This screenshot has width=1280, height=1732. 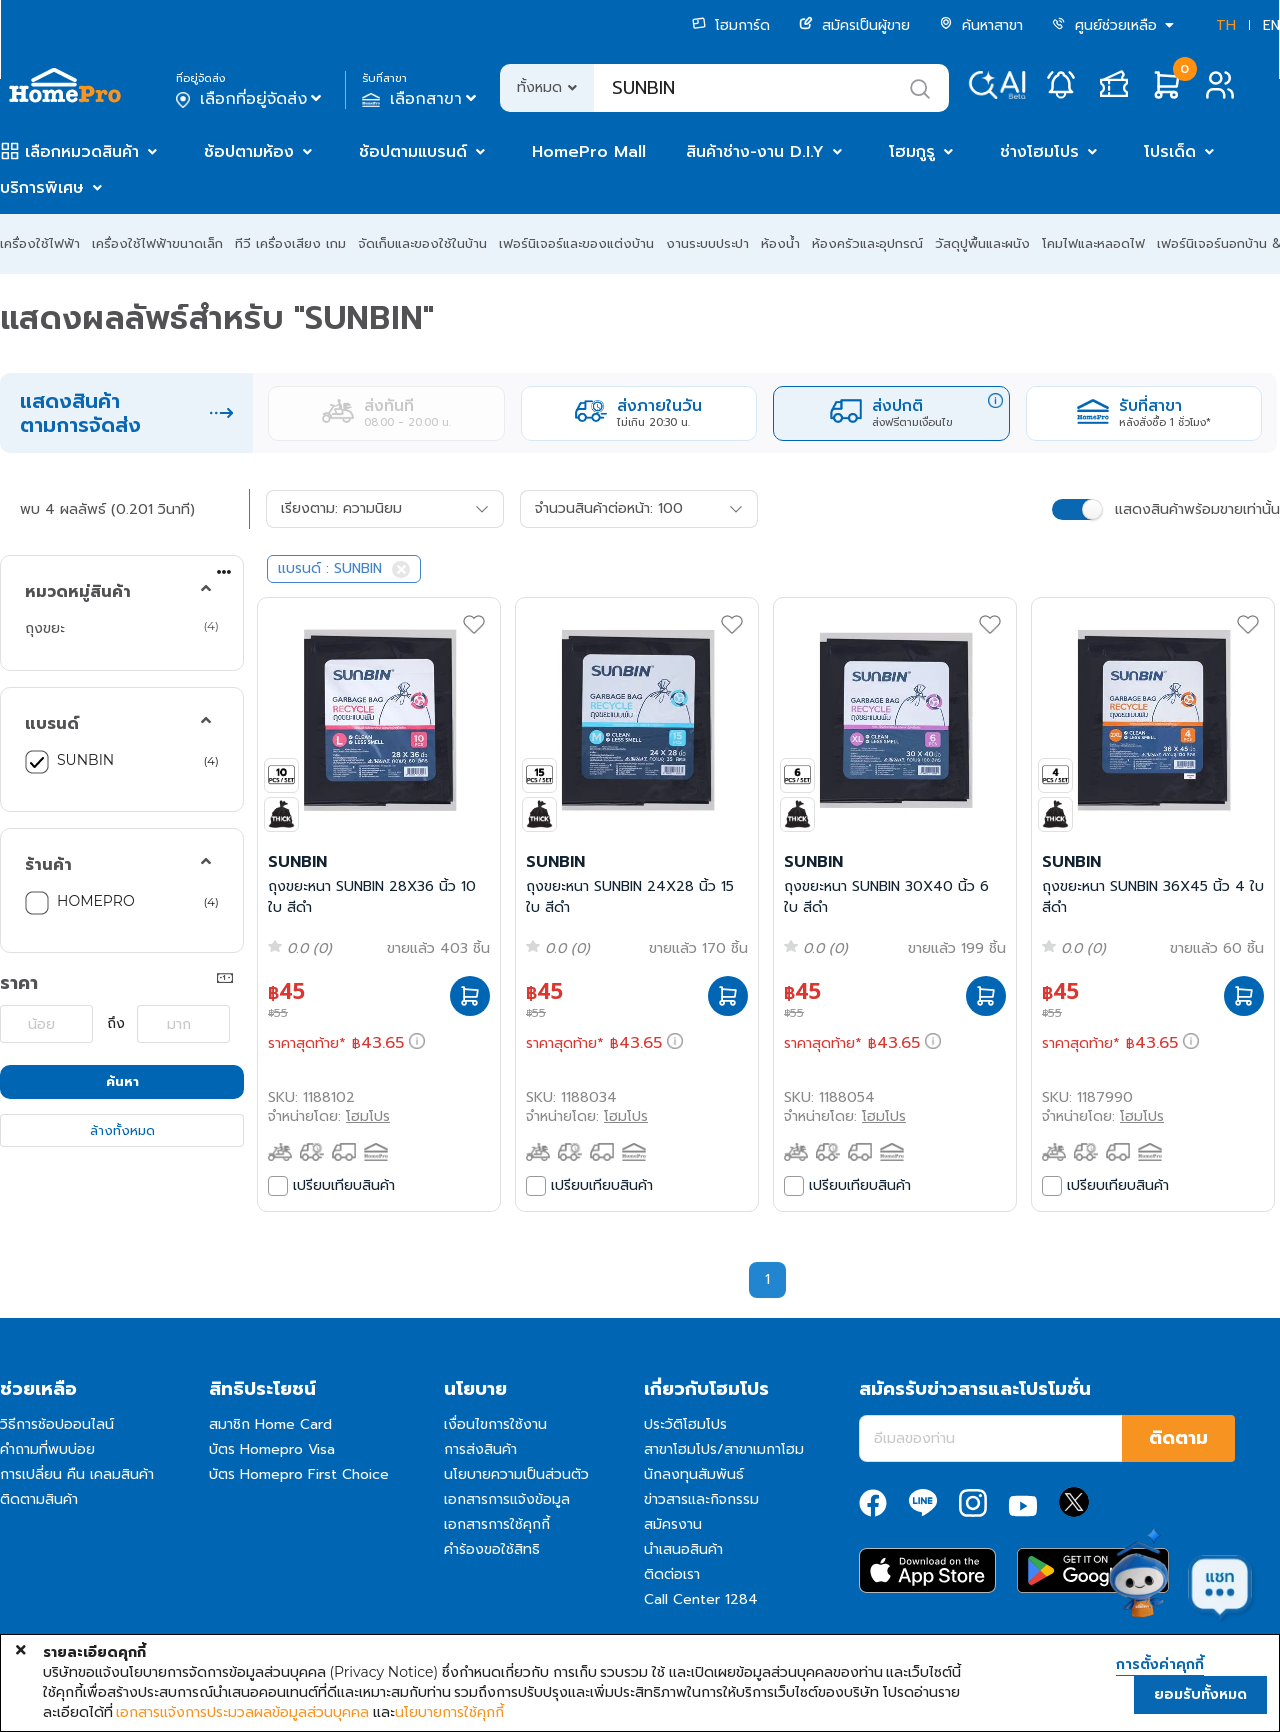 What do you see at coordinates (157, 243) in the screenshot?
I see `เครื่องใช้ไฟฟ้าขนาดเล็ก` at bounding box center [157, 243].